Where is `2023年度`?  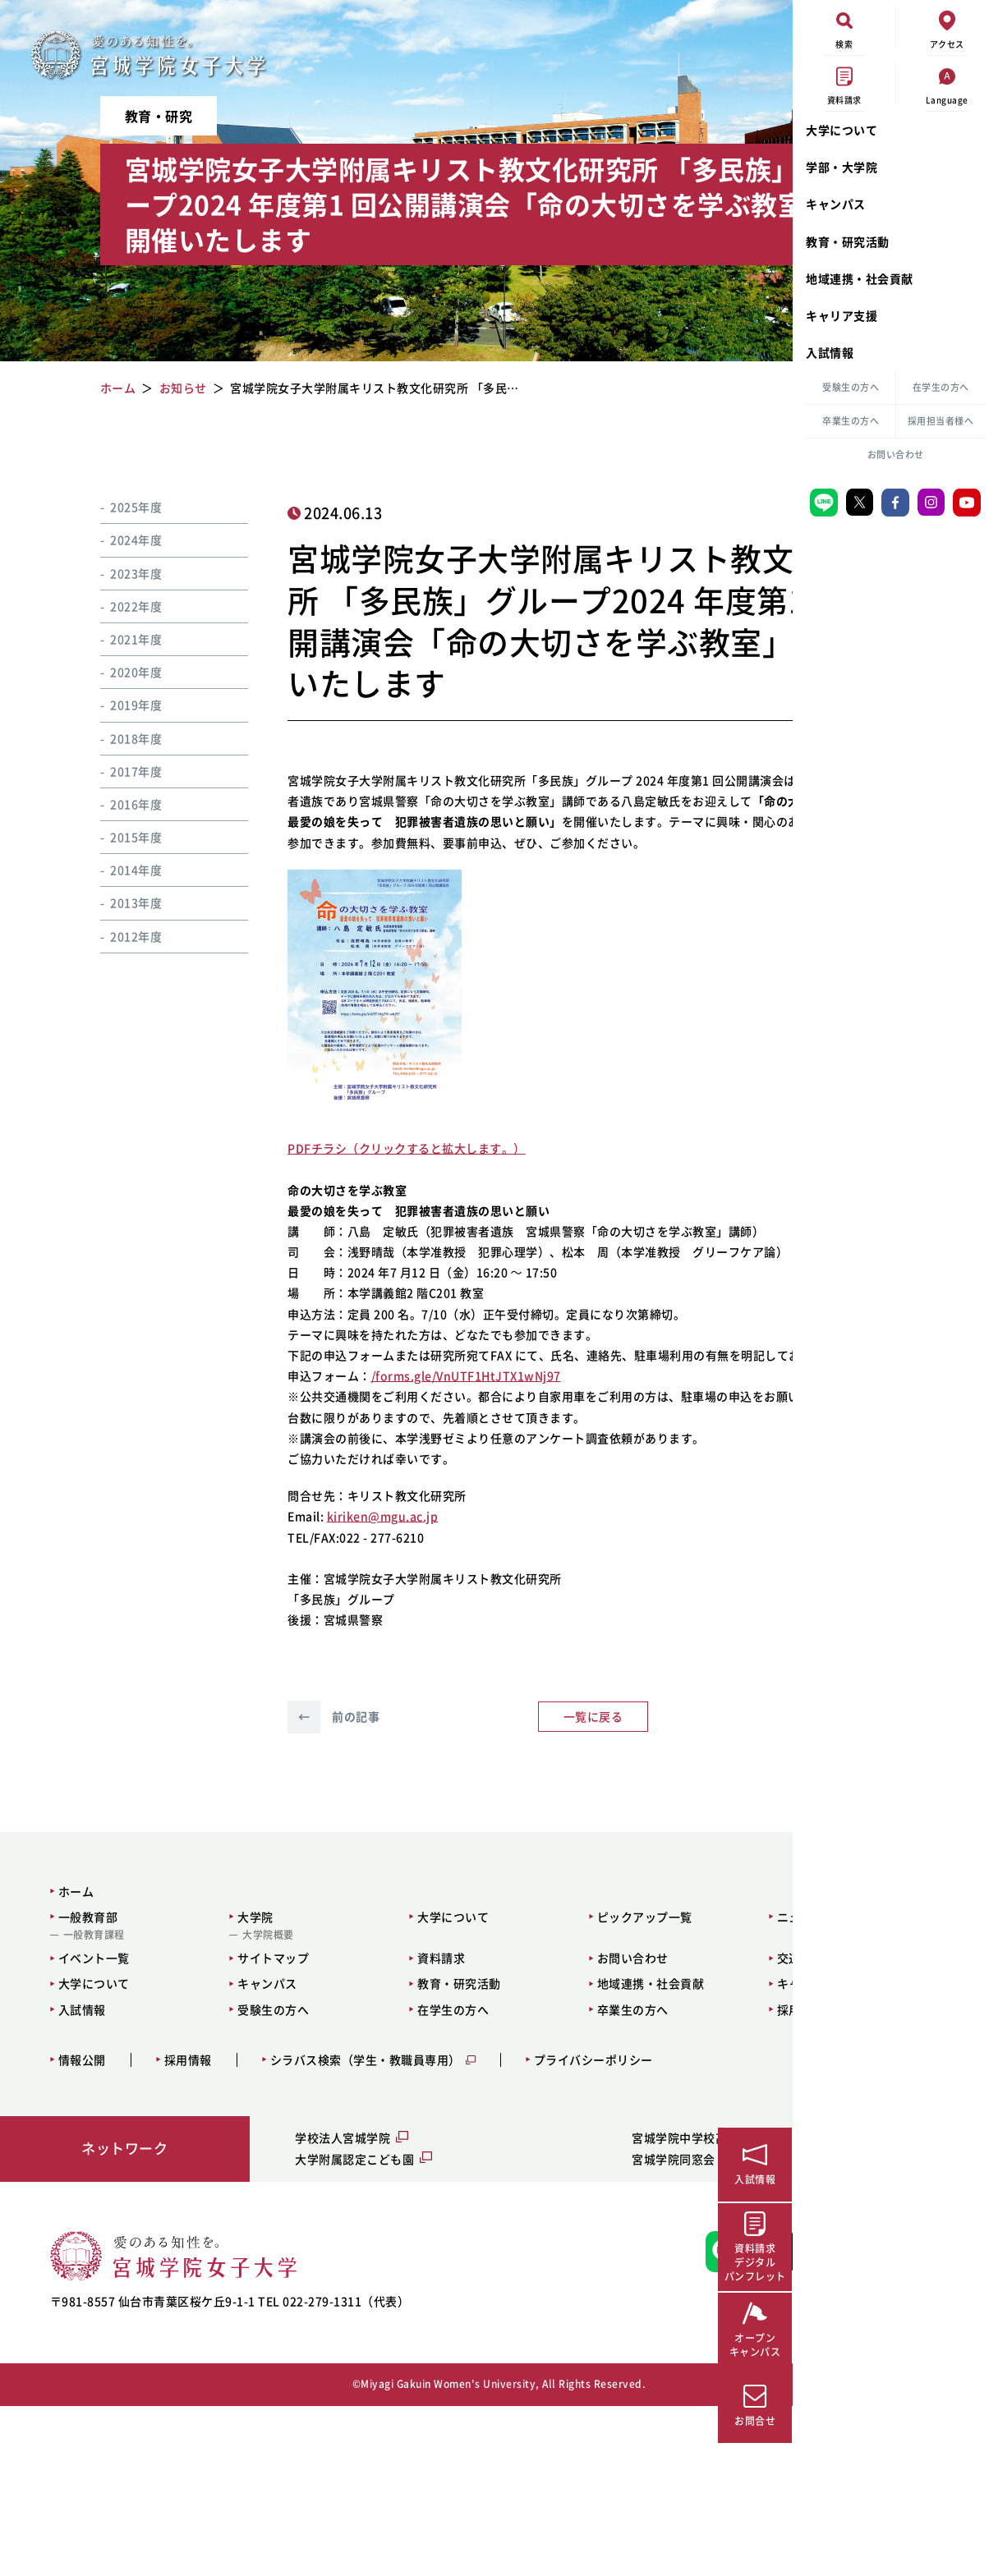 2023年度 is located at coordinates (115, 573).